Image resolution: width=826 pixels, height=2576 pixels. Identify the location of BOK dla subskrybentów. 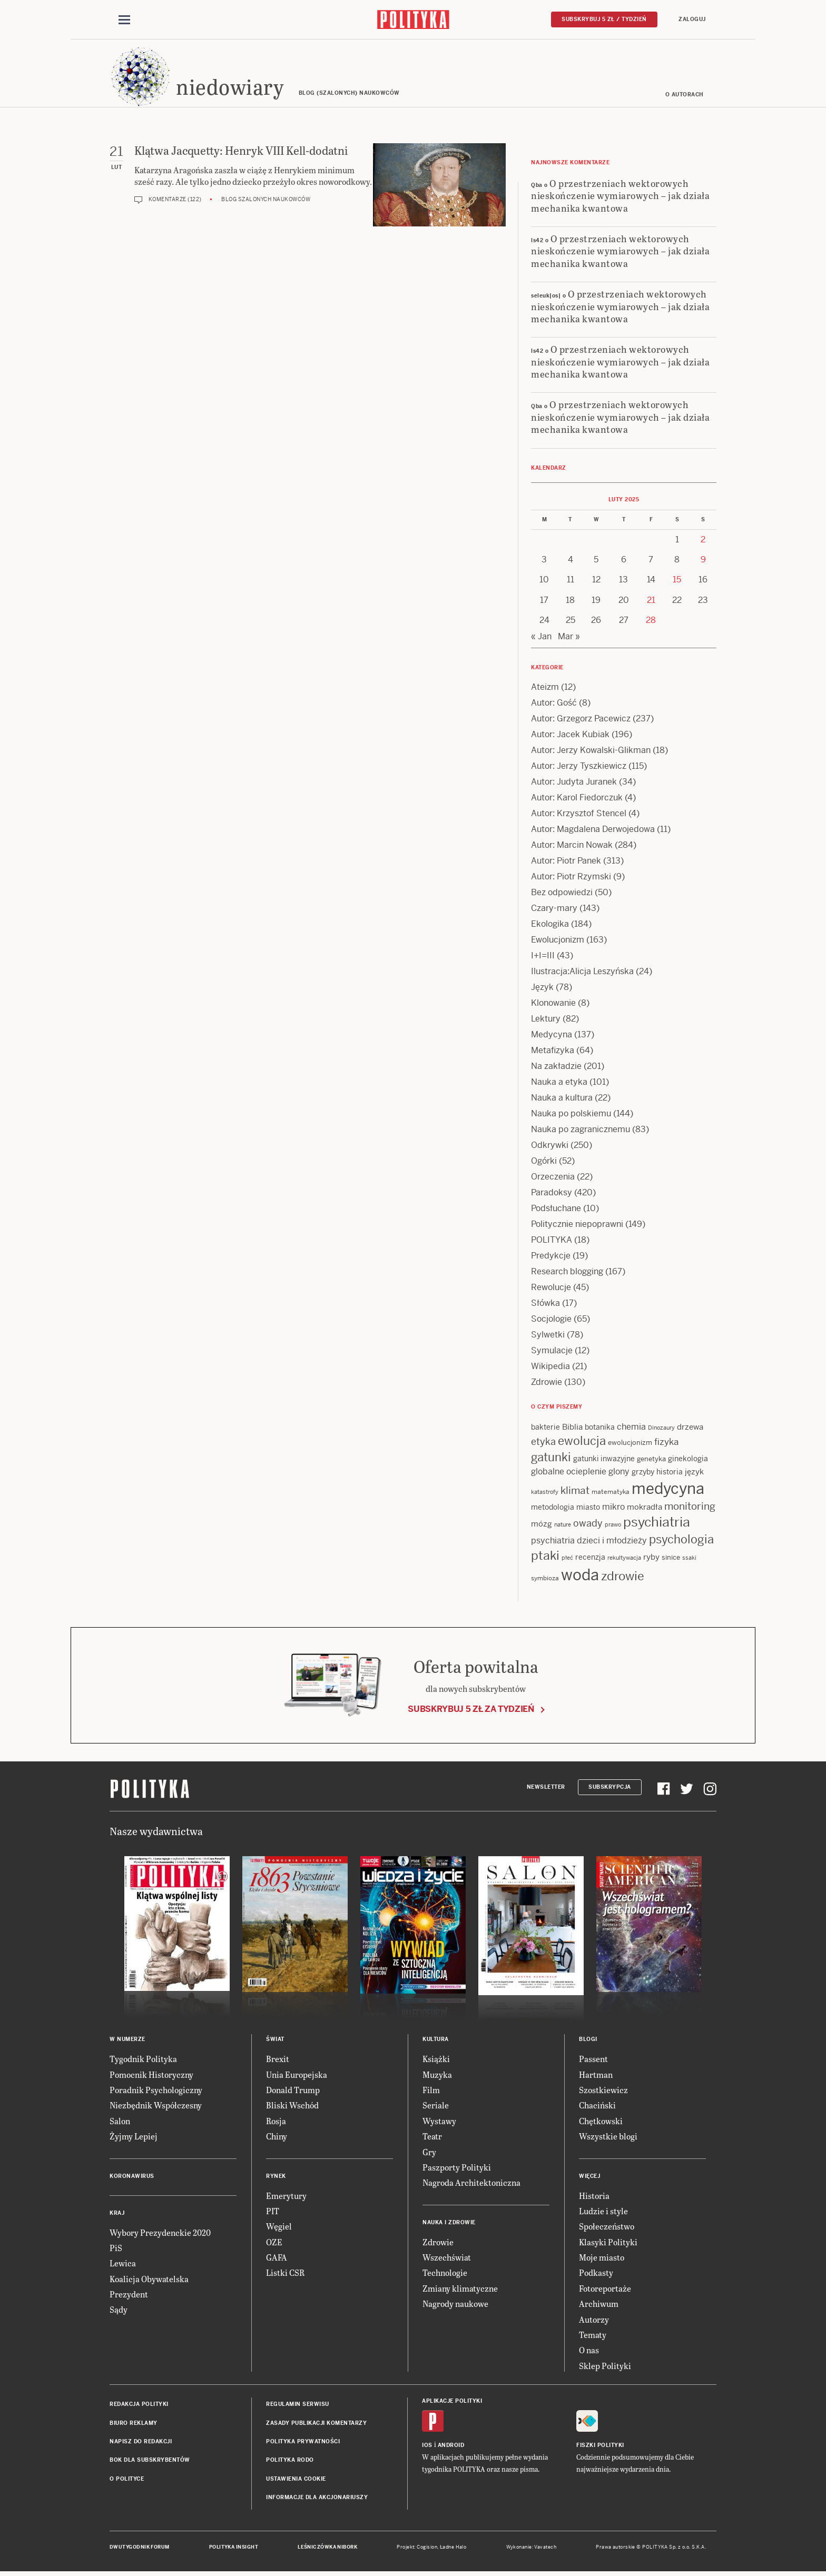
(150, 2462).